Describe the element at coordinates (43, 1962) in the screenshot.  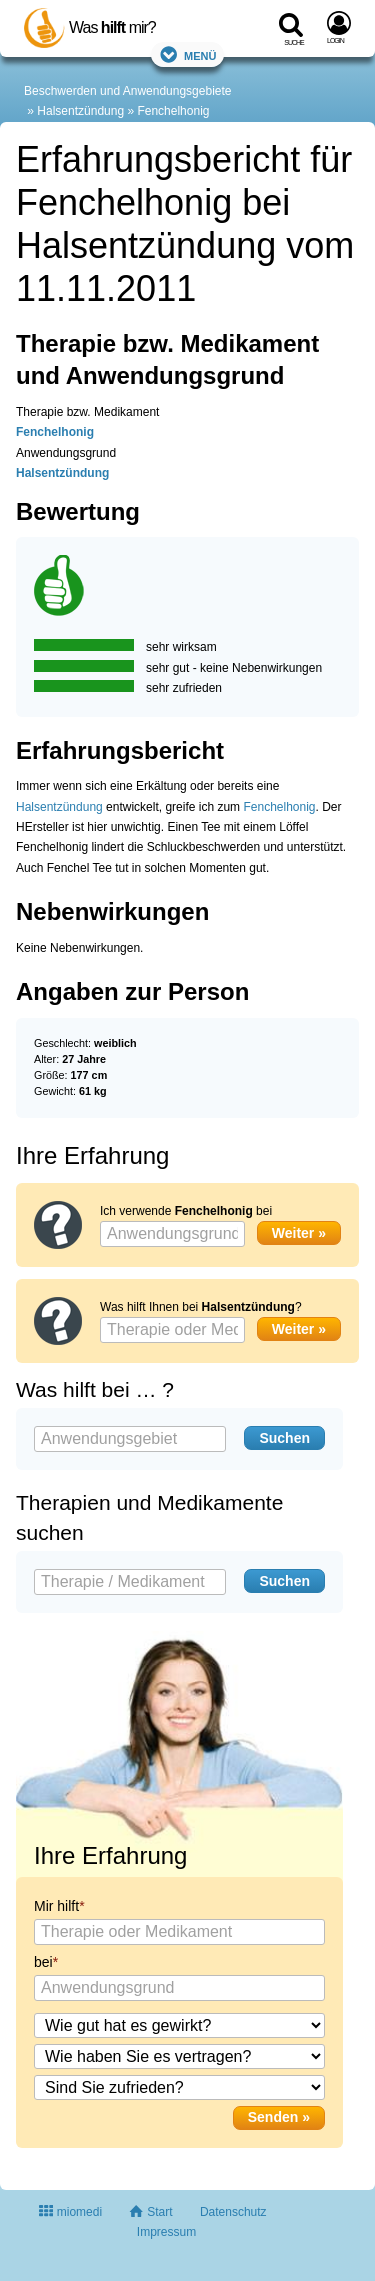
I see `bei` at that location.